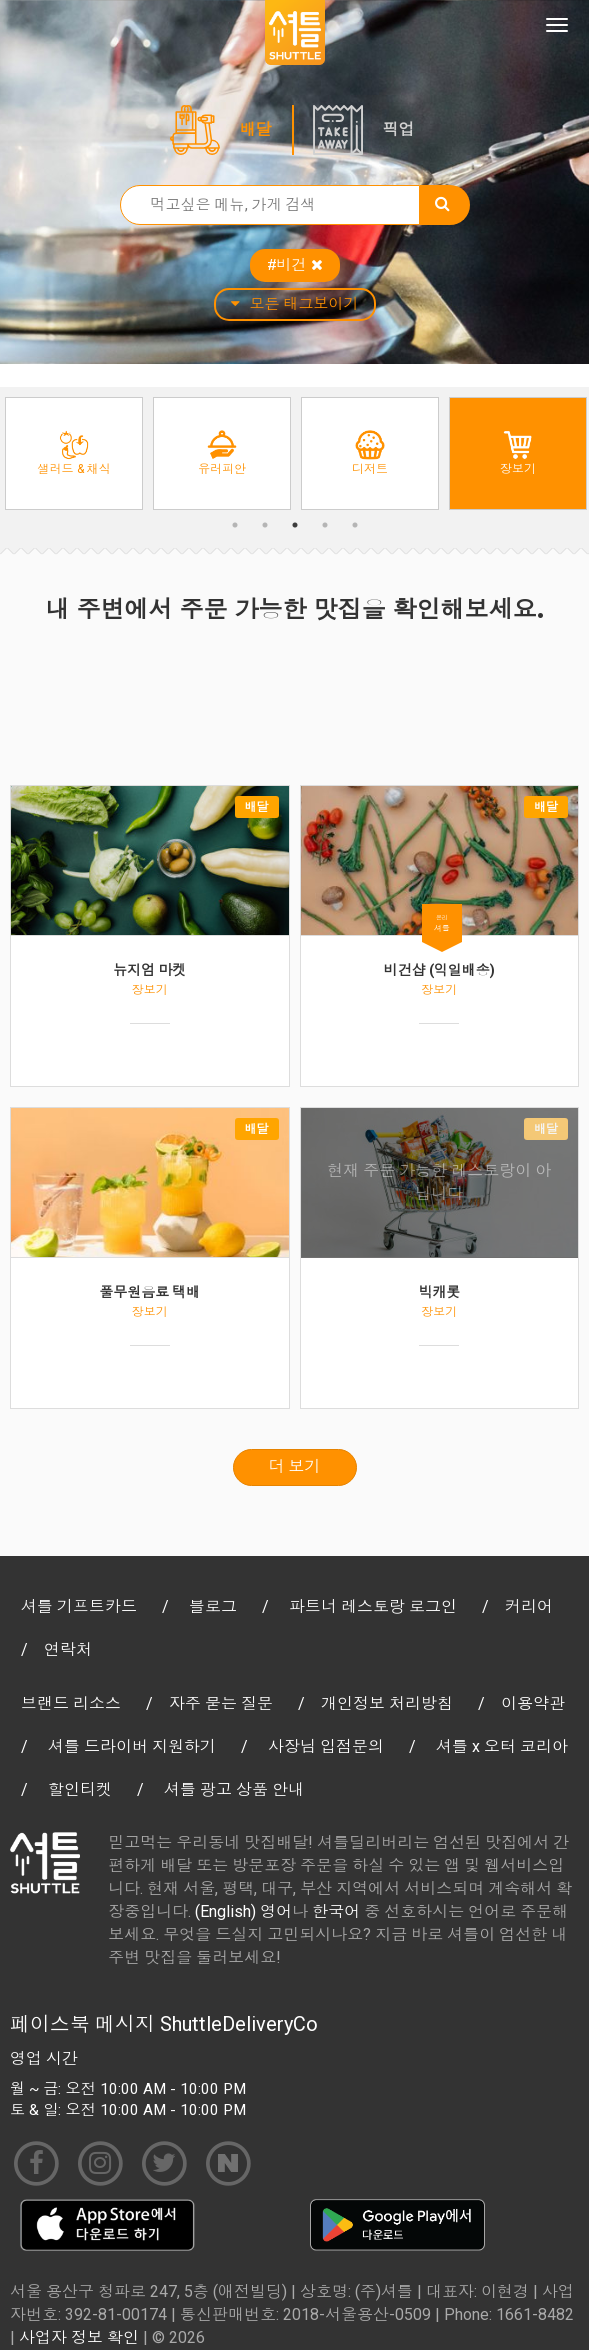  I want to click on 더 보기, so click(295, 1466).